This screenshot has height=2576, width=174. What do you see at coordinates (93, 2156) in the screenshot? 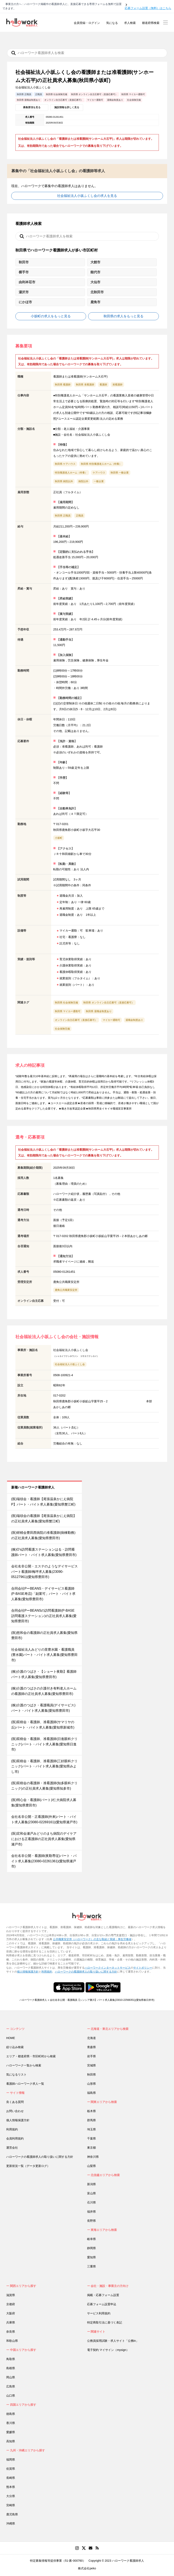
I see `神奈川県` at bounding box center [93, 2156].